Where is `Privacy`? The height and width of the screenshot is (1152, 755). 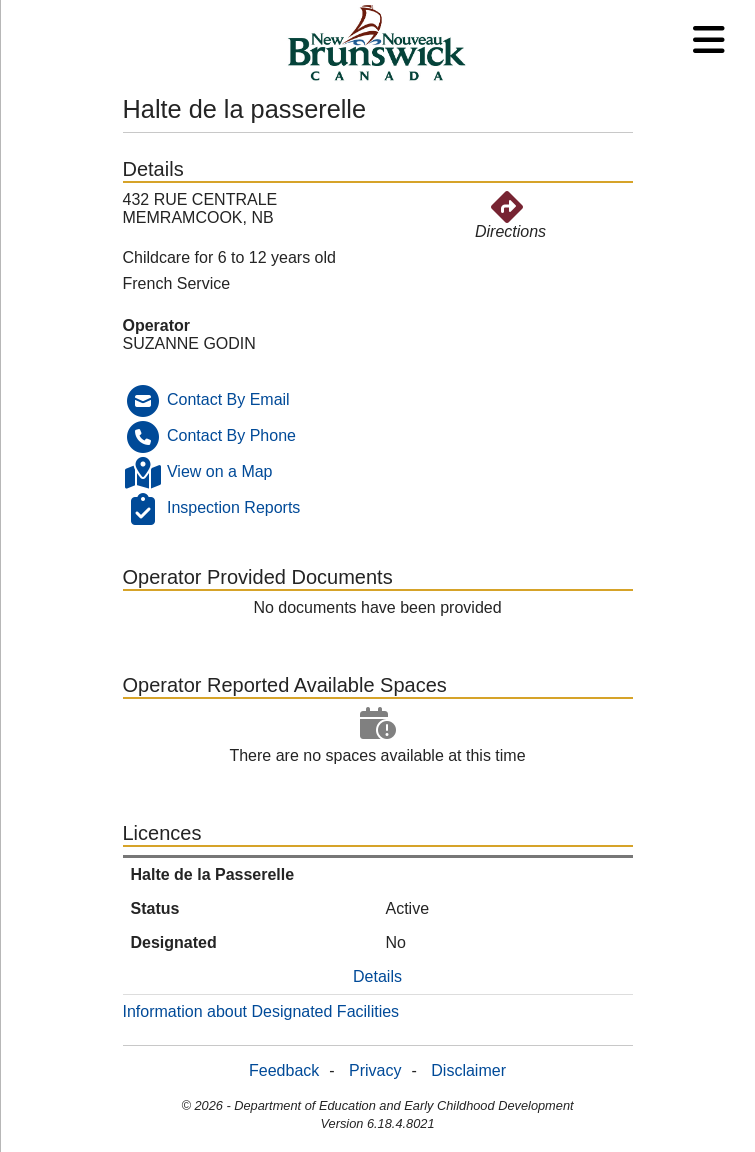
Privacy is located at coordinates (375, 1070).